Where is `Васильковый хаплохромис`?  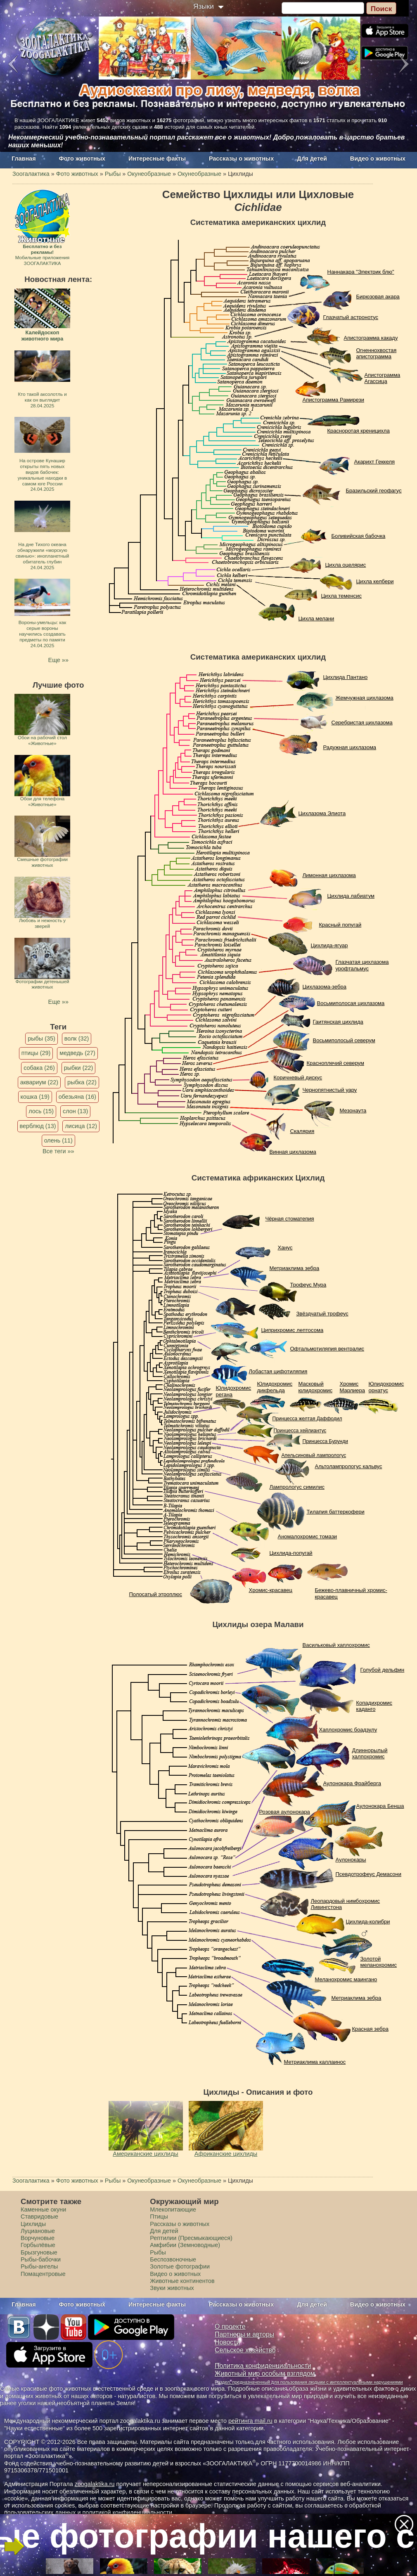 Васильковый хаплохромис is located at coordinates (336, 1645).